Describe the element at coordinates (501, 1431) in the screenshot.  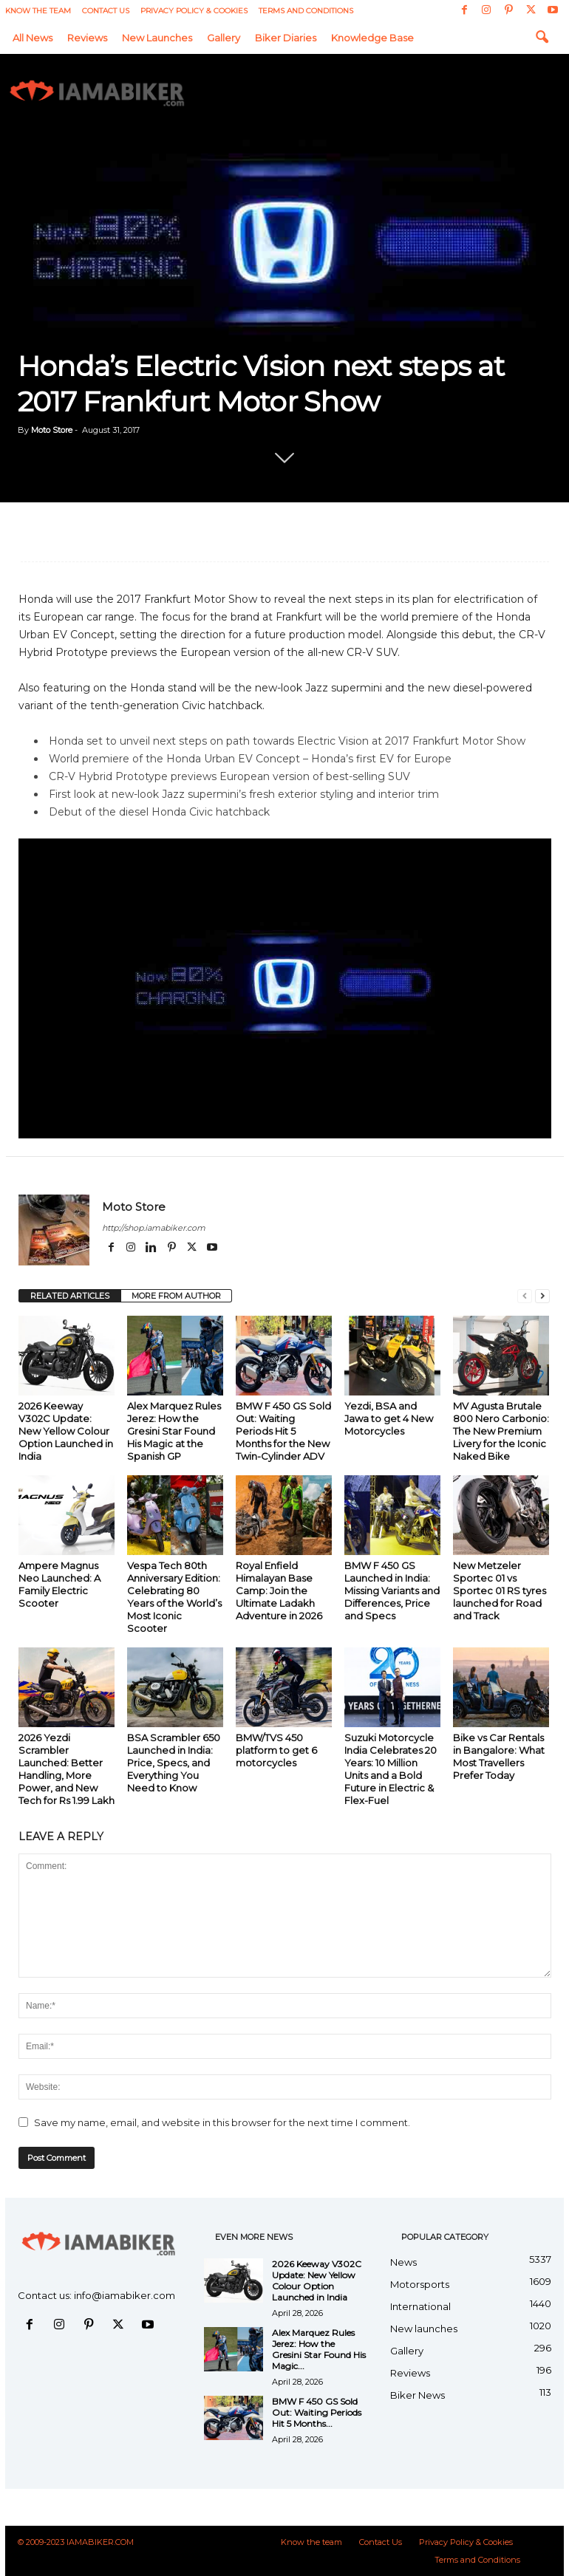
I see `MV Agusta Brutale 800 Nero Carbonio: The New Premium Livery for the Iconic Naked Bike` at that location.